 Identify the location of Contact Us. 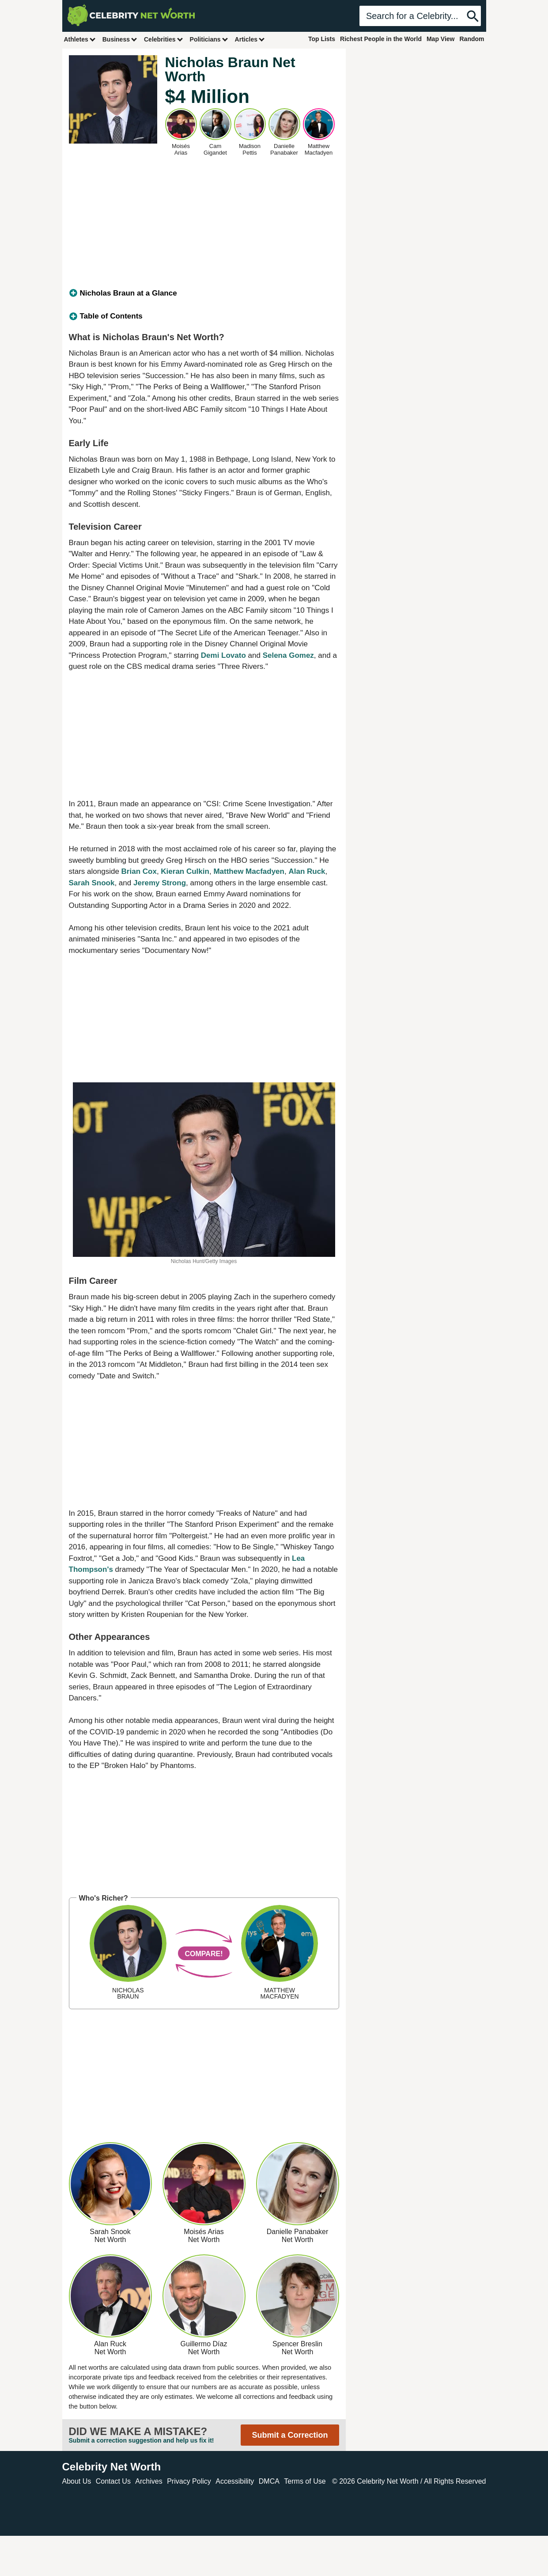
(113, 2481).